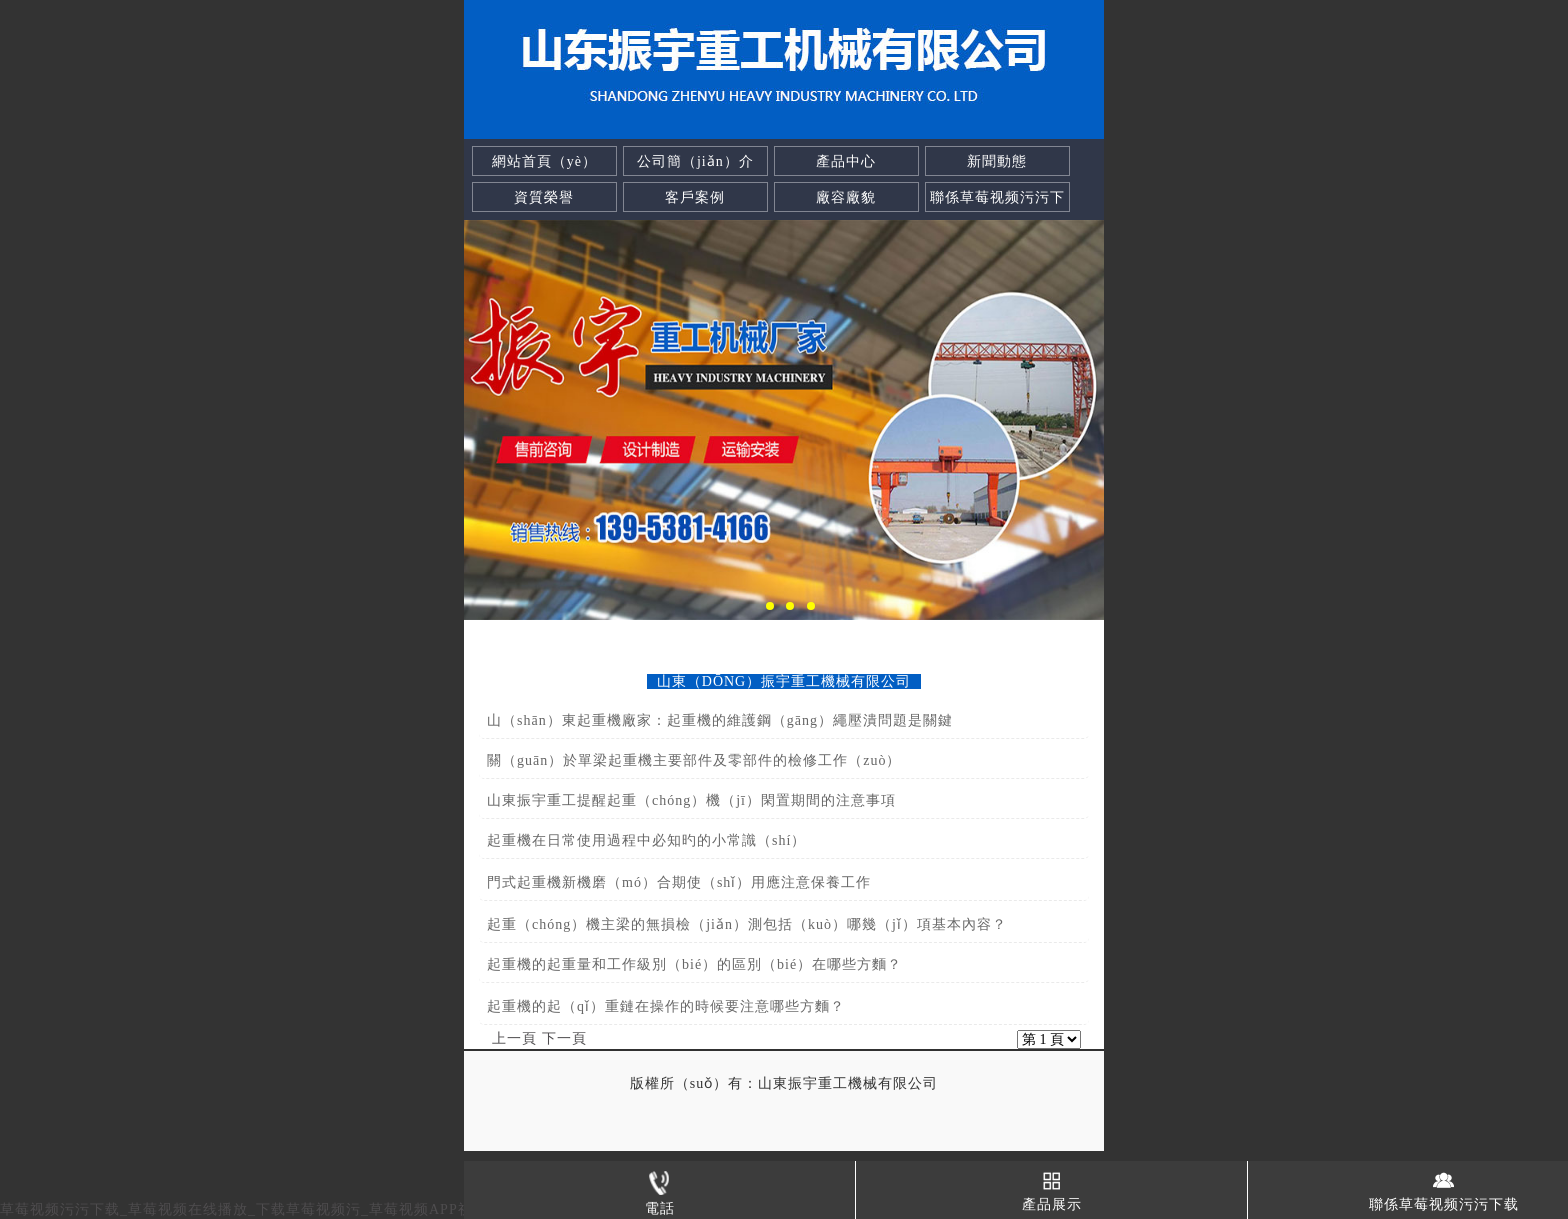  I want to click on 關（guān）於單梁起重機主要部件及零部件的檢修工作（zuò）, so click(694, 760).